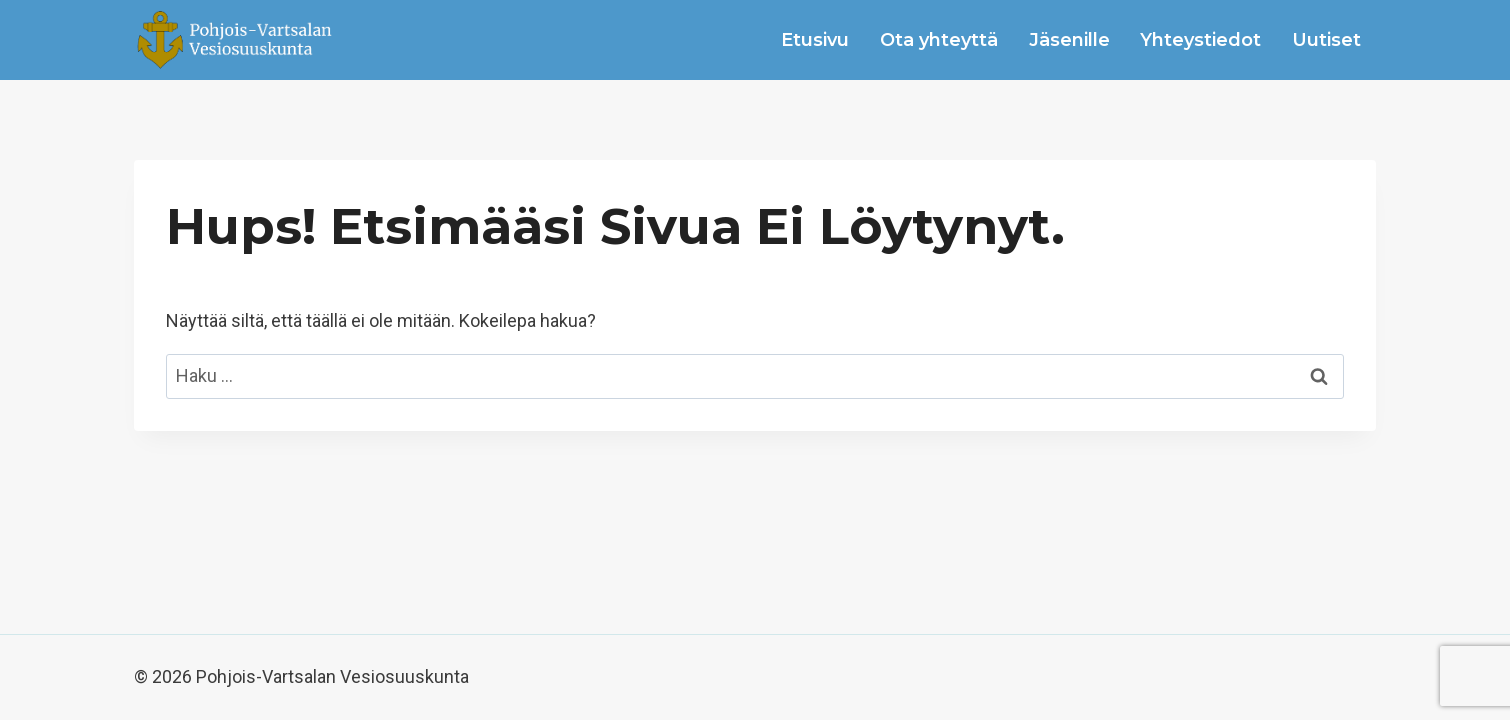 The height and width of the screenshot is (720, 1510). I want to click on Uutiset, so click(1326, 40).